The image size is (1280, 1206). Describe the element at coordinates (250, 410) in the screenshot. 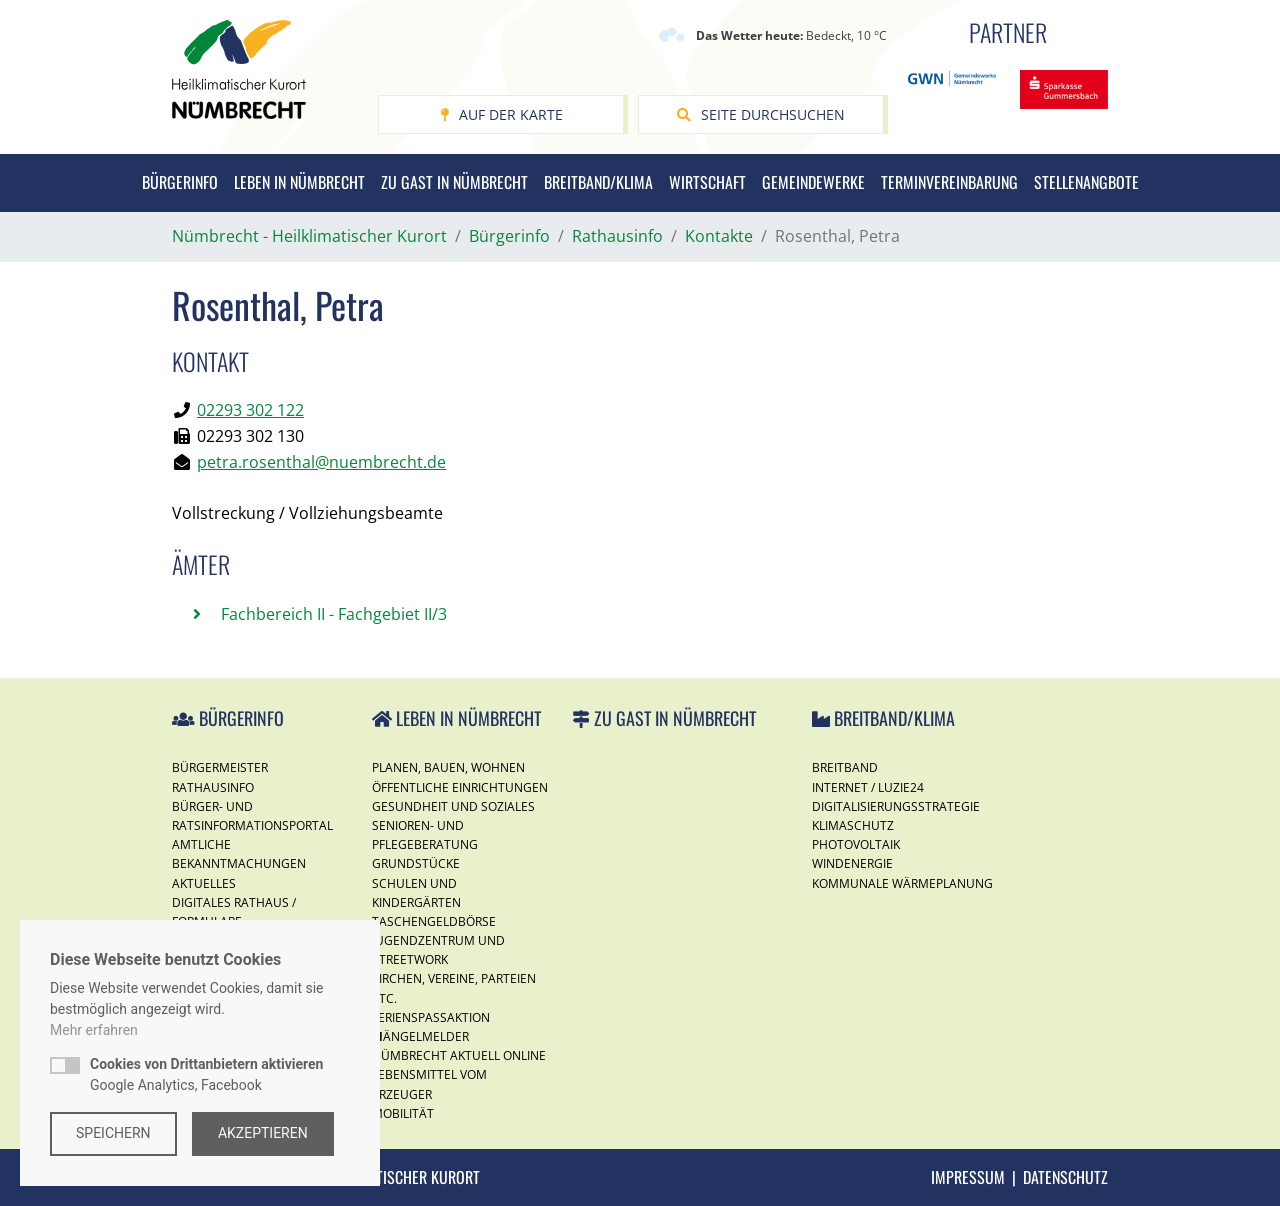

I see `02293 302 122` at that location.